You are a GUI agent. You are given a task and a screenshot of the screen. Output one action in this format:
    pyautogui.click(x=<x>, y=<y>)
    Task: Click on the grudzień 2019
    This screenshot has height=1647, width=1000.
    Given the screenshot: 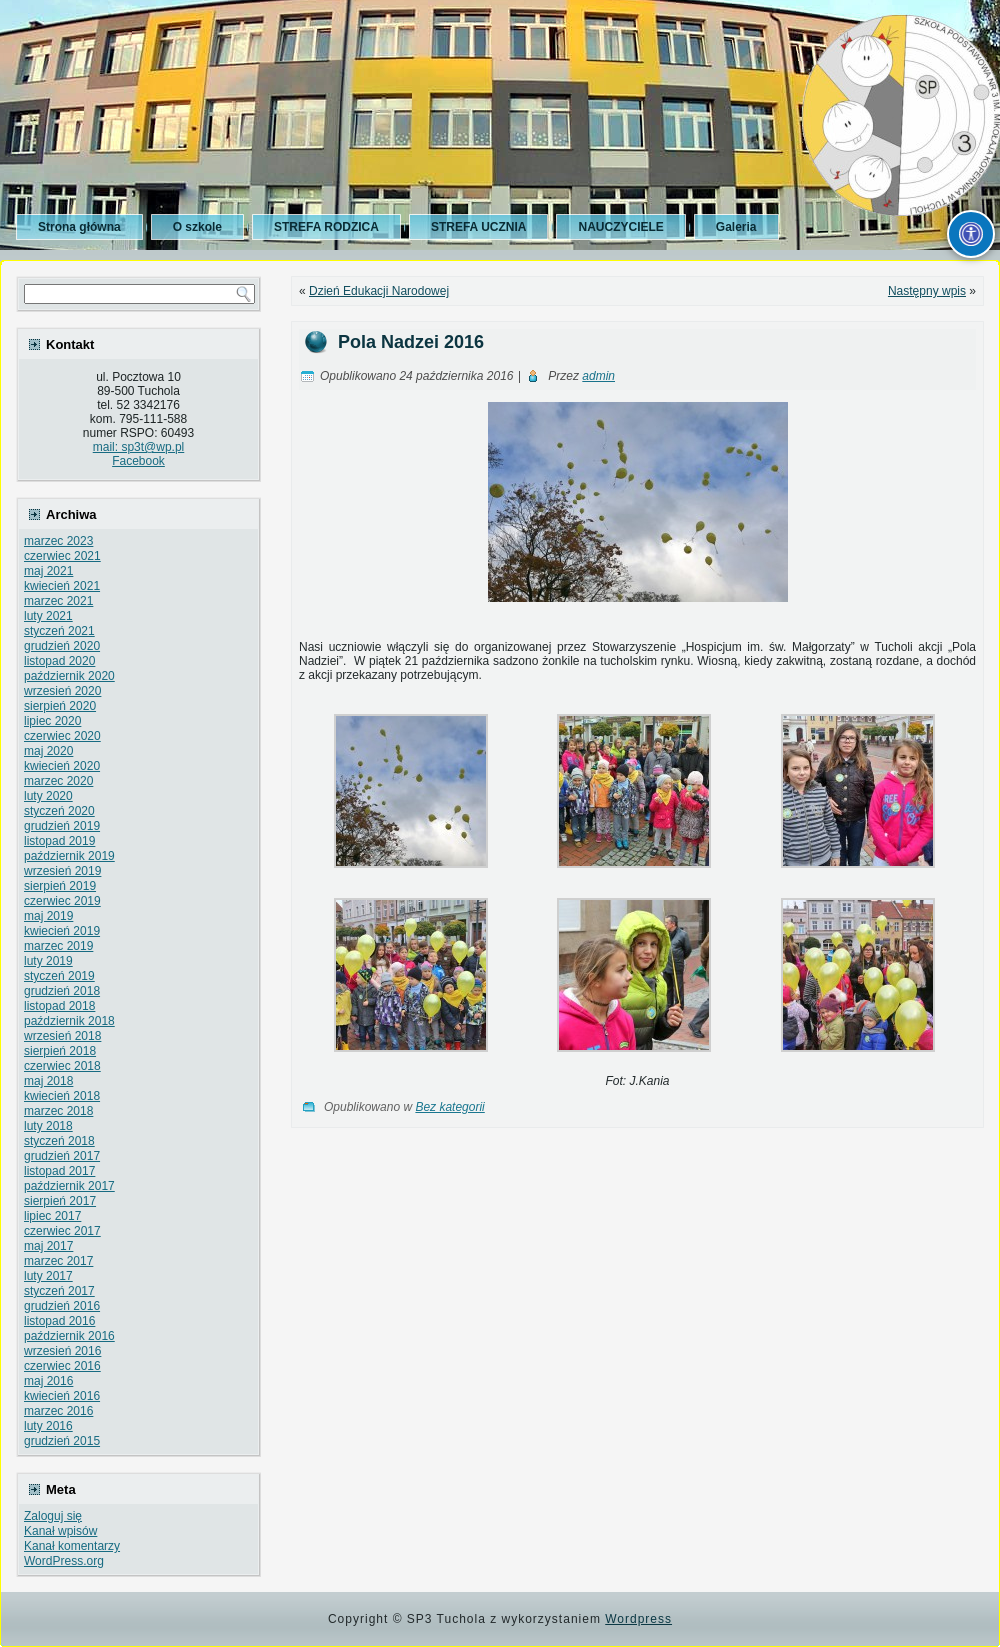 What is the action you would take?
    pyautogui.click(x=62, y=826)
    